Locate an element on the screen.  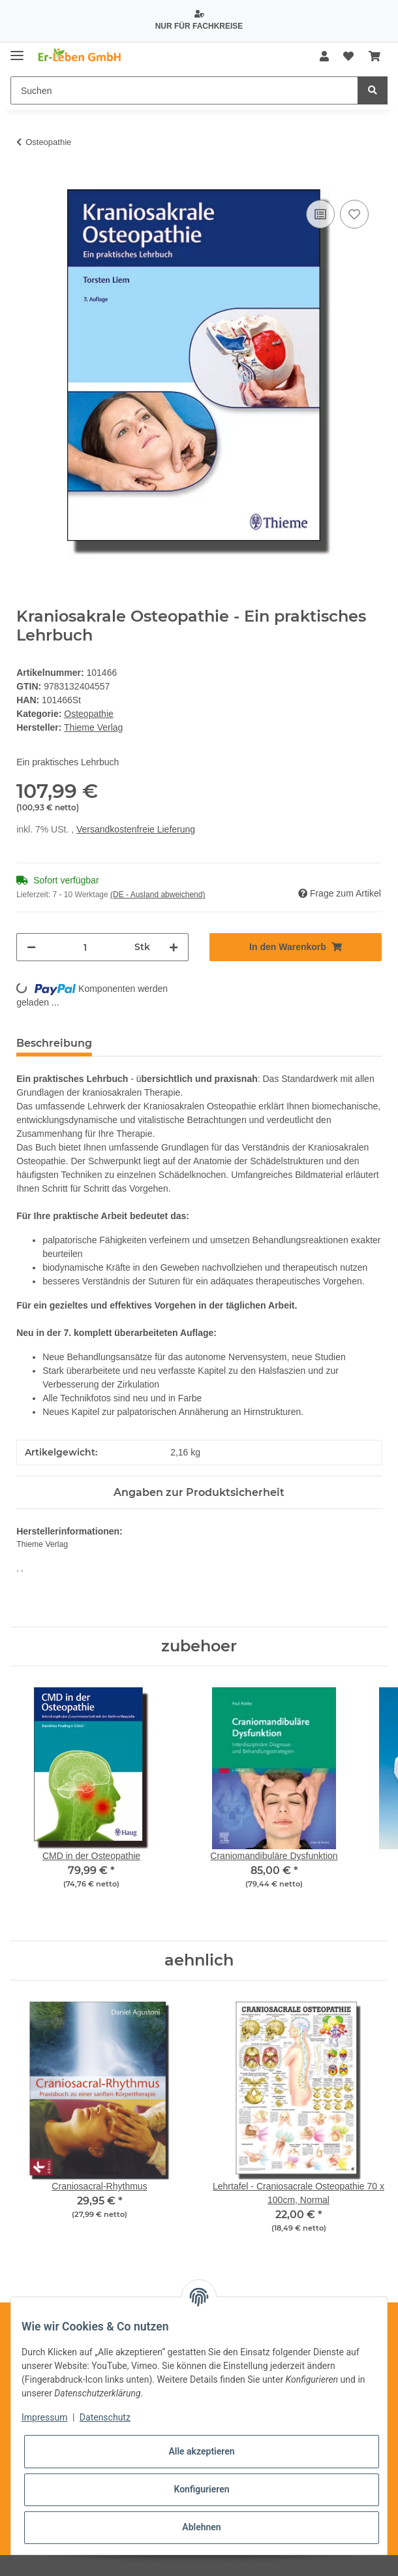
Beschreibung [tab] is located at coordinates (54, 1043).